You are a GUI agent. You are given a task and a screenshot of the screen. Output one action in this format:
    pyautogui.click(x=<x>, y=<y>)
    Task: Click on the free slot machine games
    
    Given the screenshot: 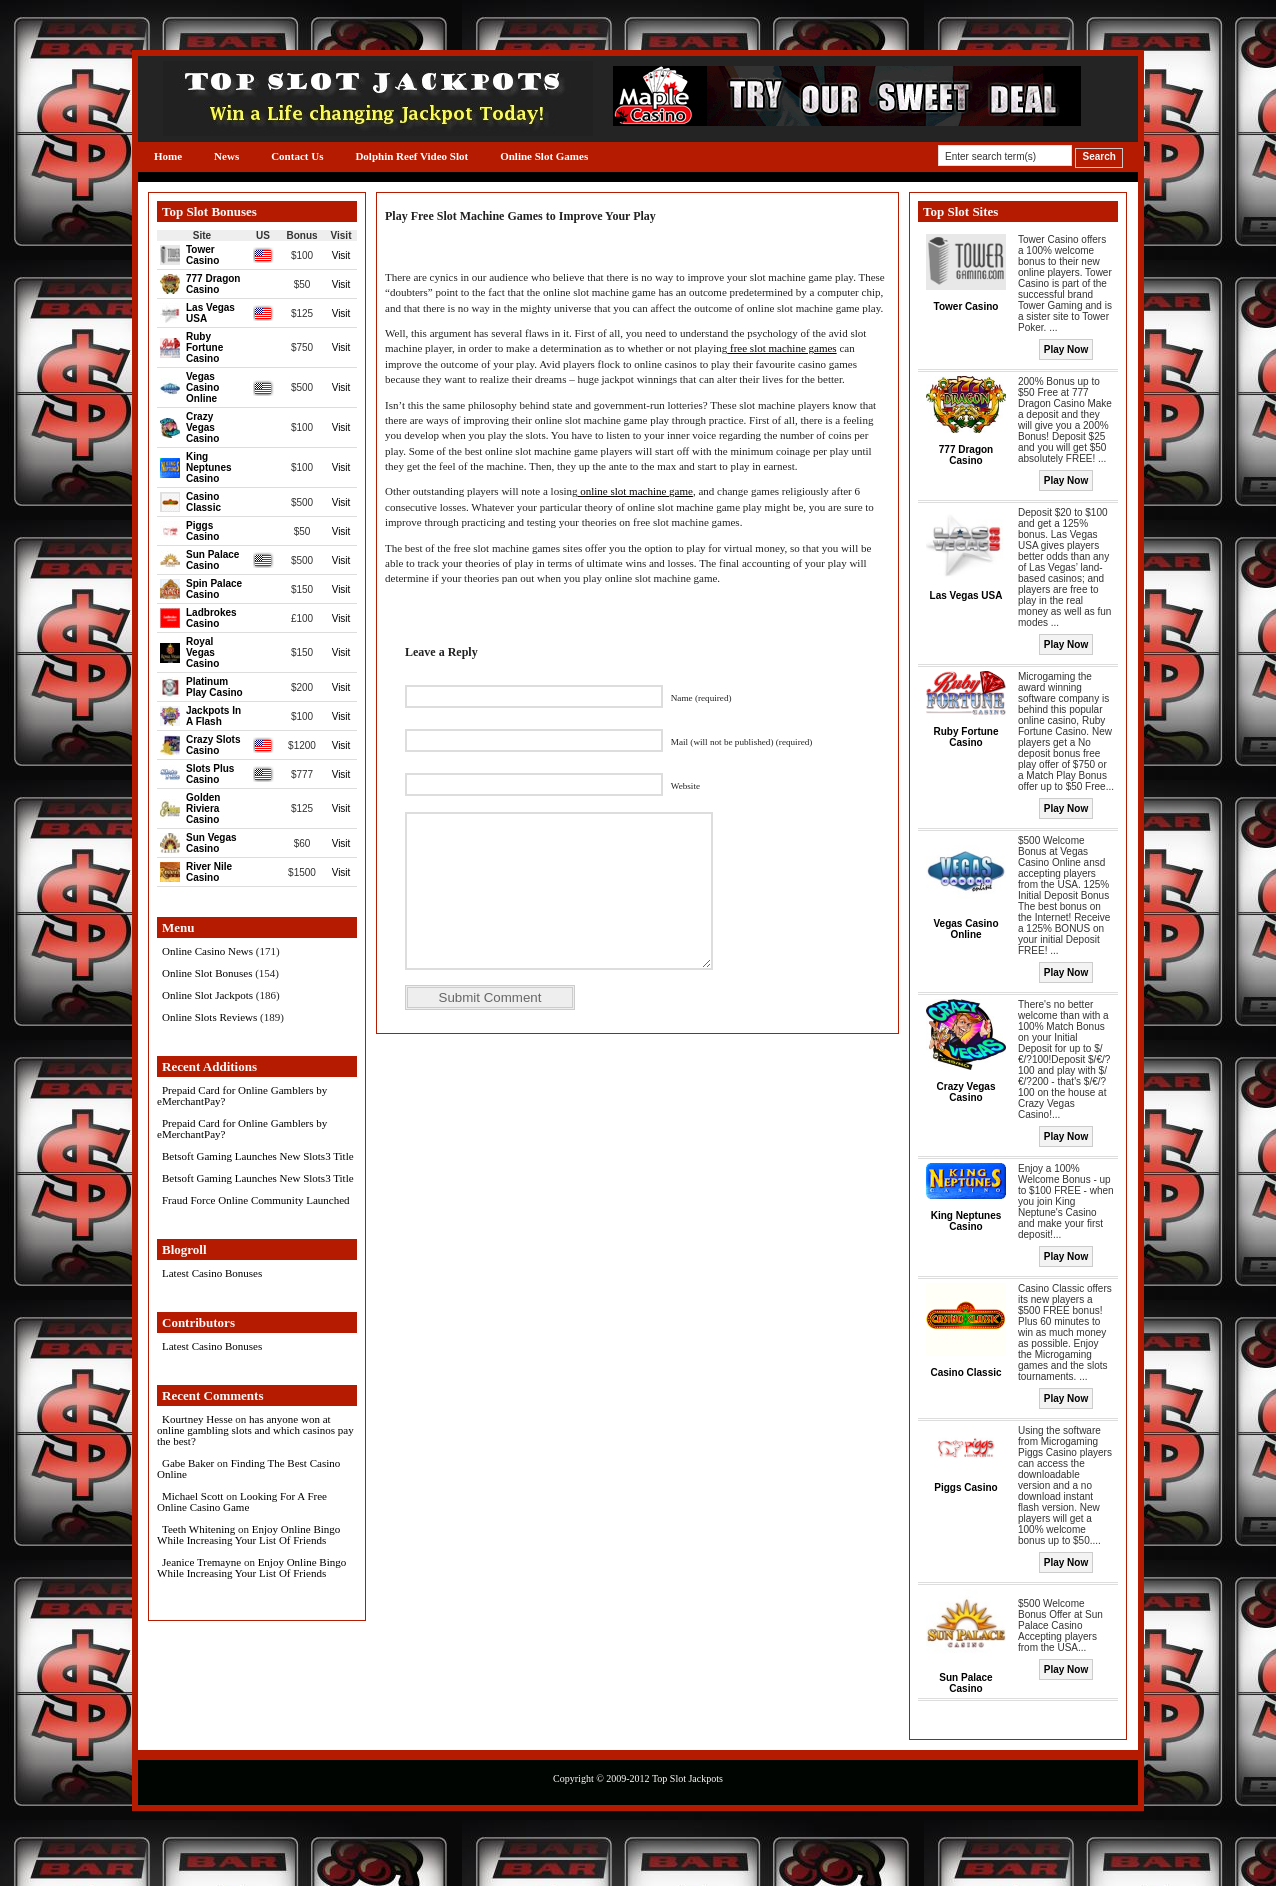 What is the action you would take?
    pyautogui.click(x=781, y=348)
    